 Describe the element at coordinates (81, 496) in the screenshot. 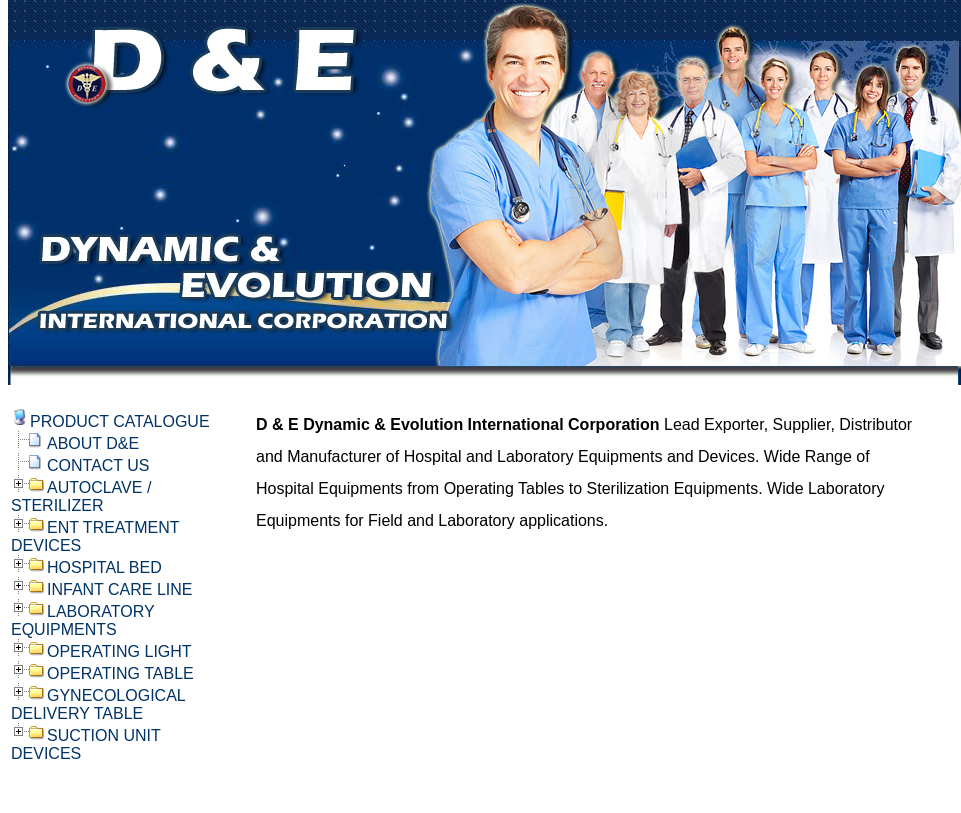

I see `AUTOCLAVE / STERILIZER` at that location.